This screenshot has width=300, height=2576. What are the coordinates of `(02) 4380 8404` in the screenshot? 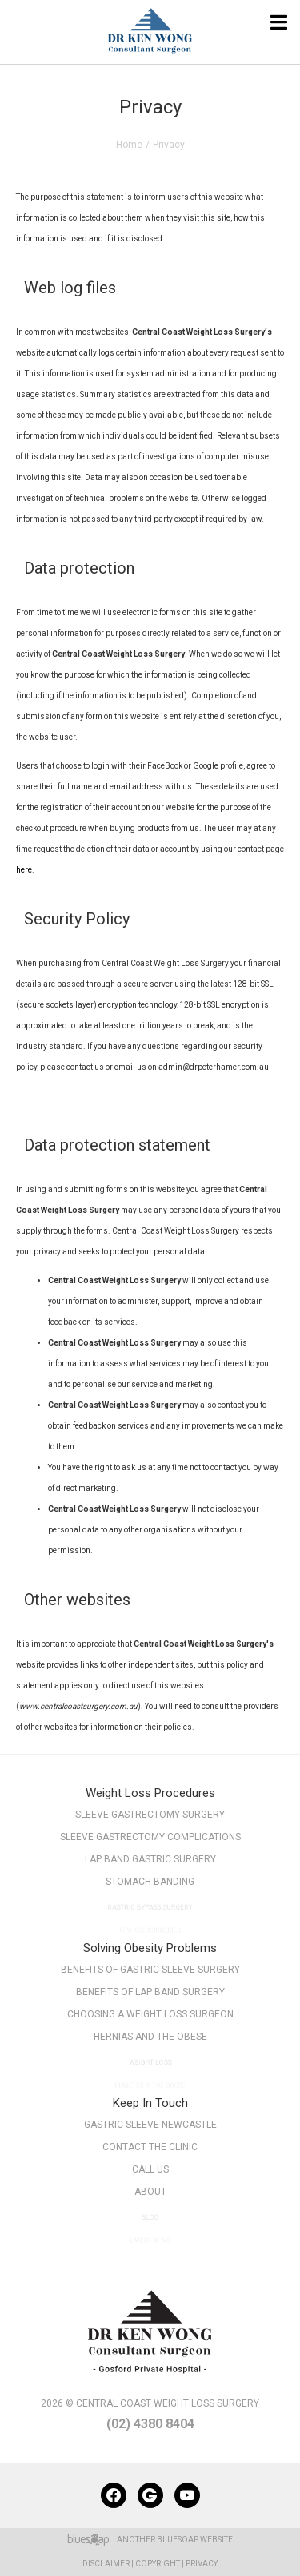 It's located at (150, 2423).